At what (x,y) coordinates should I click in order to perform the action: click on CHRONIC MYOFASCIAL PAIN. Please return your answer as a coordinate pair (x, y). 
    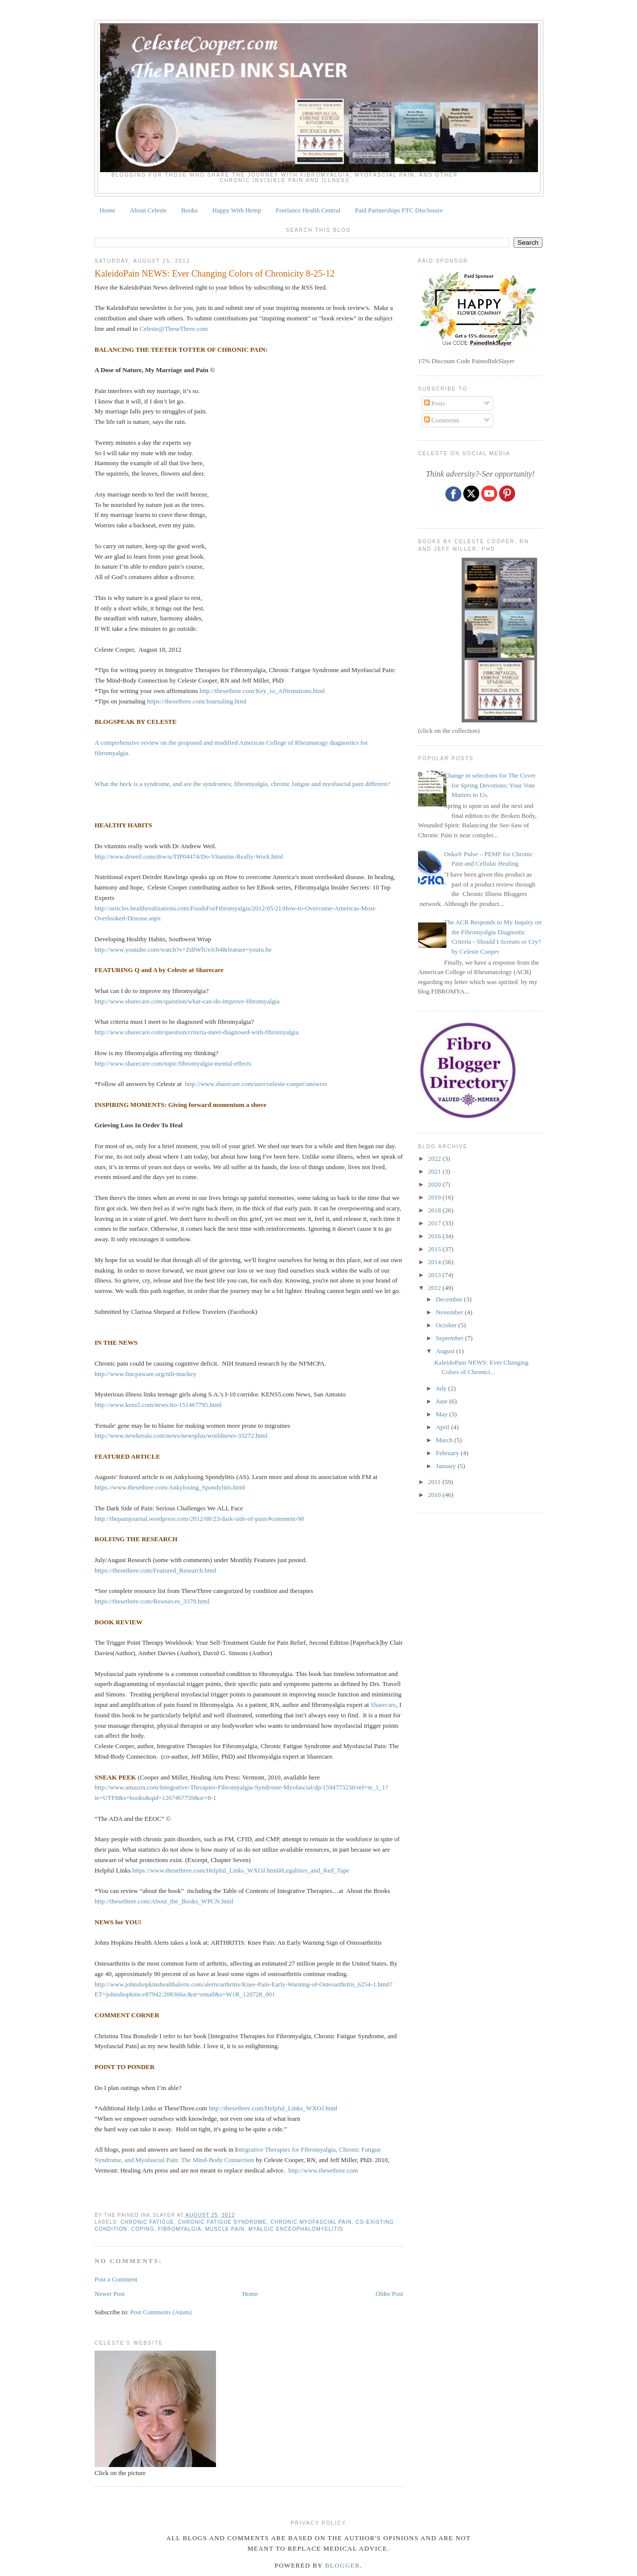
    Looking at the image, I should click on (310, 2222).